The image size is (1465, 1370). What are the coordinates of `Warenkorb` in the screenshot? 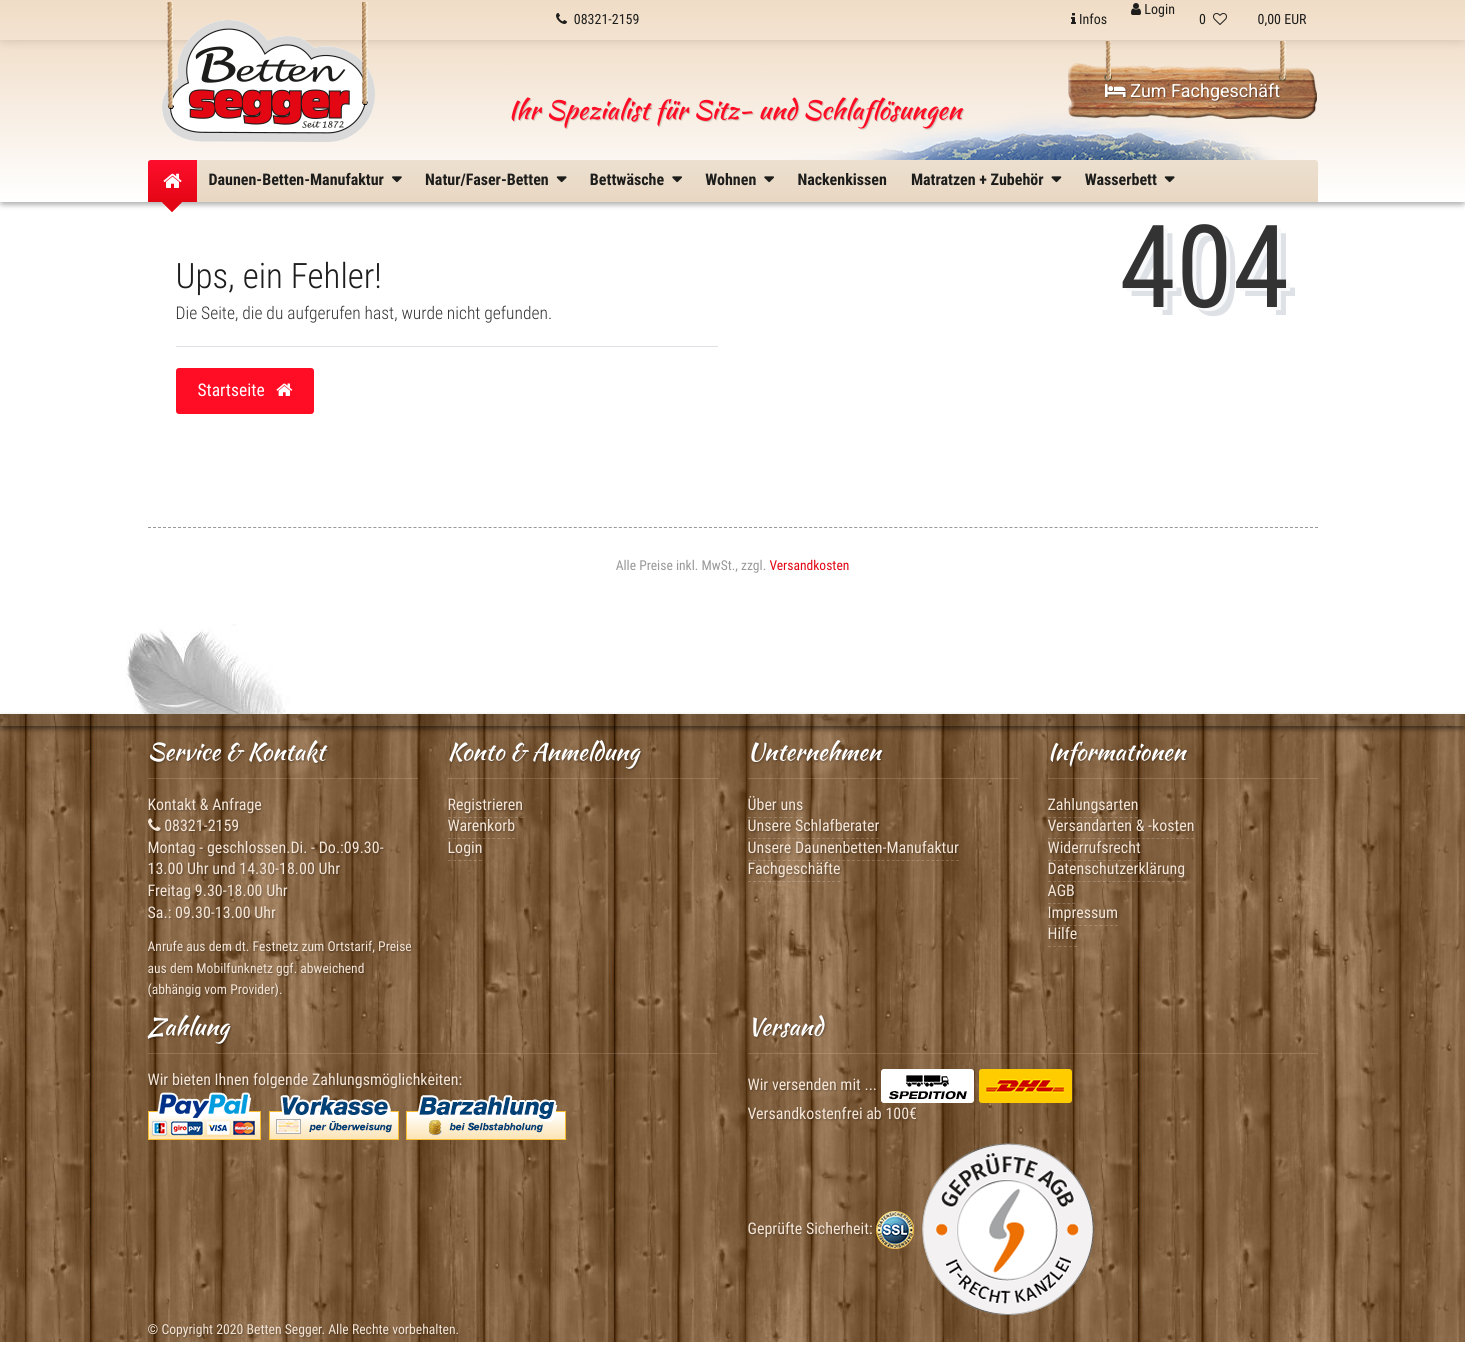 It's located at (482, 825).